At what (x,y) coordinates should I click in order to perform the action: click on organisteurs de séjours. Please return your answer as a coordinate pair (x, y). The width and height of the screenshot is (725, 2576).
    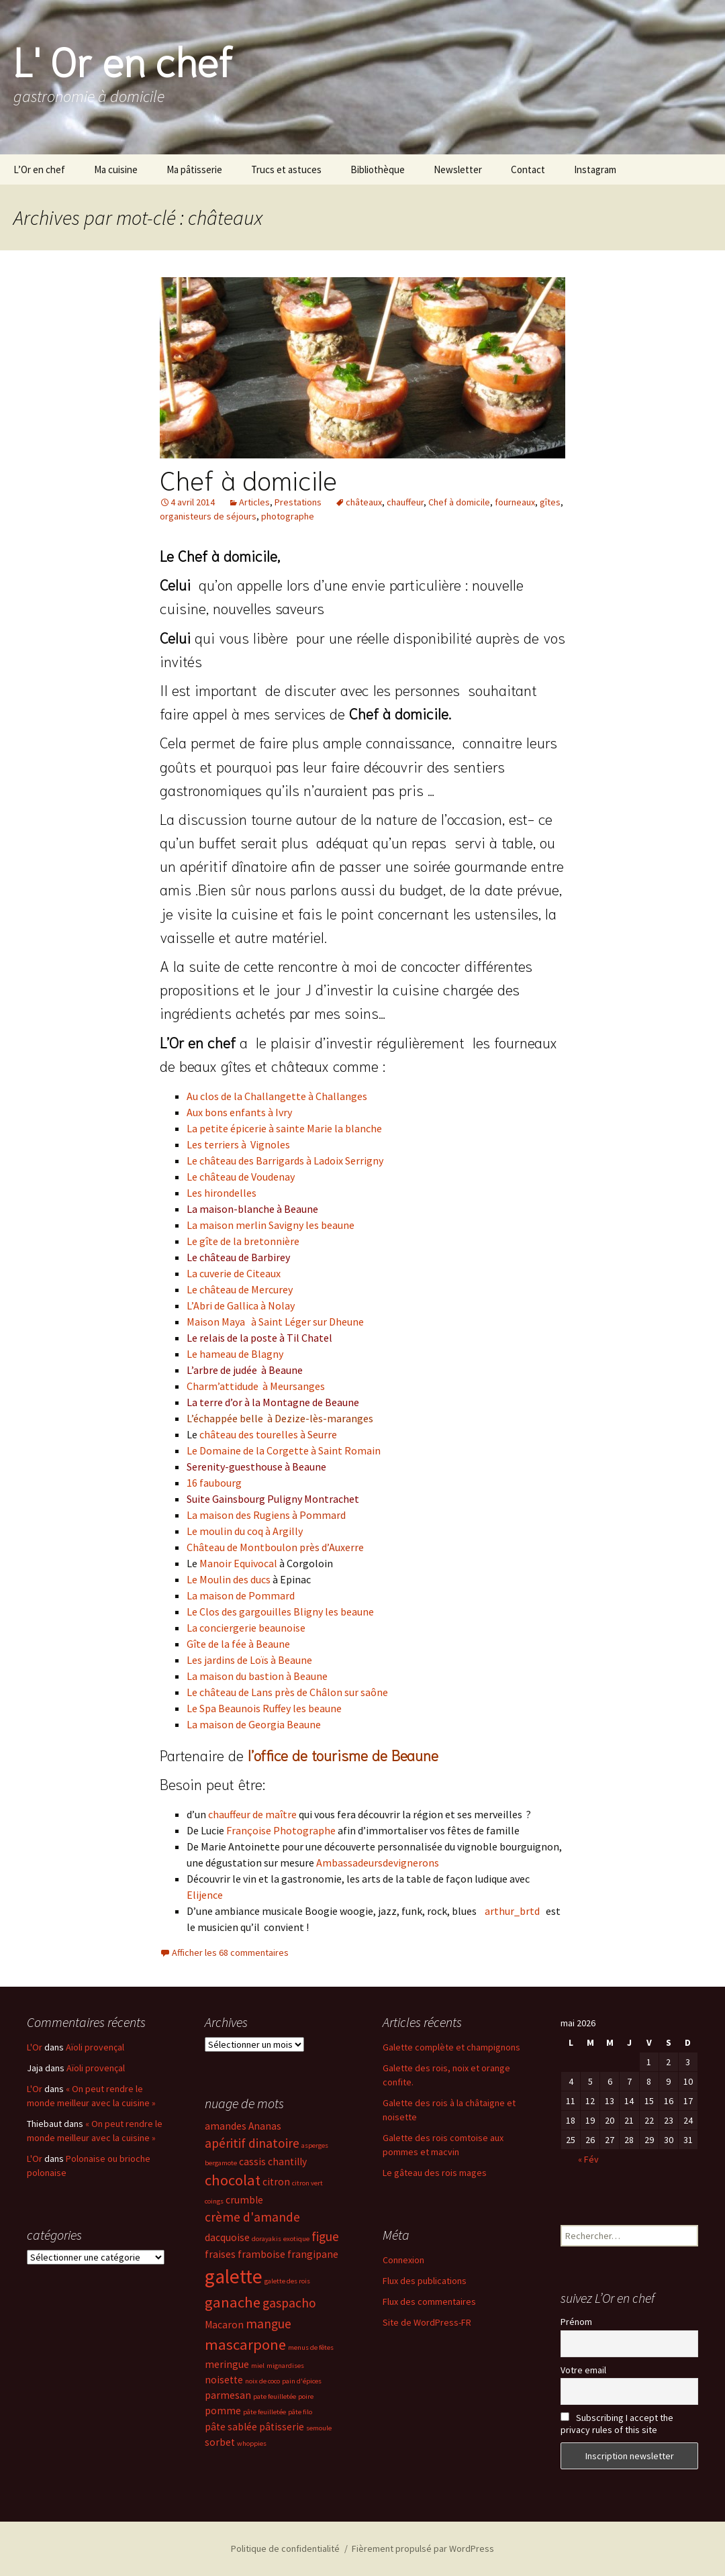
    Looking at the image, I should click on (208, 516).